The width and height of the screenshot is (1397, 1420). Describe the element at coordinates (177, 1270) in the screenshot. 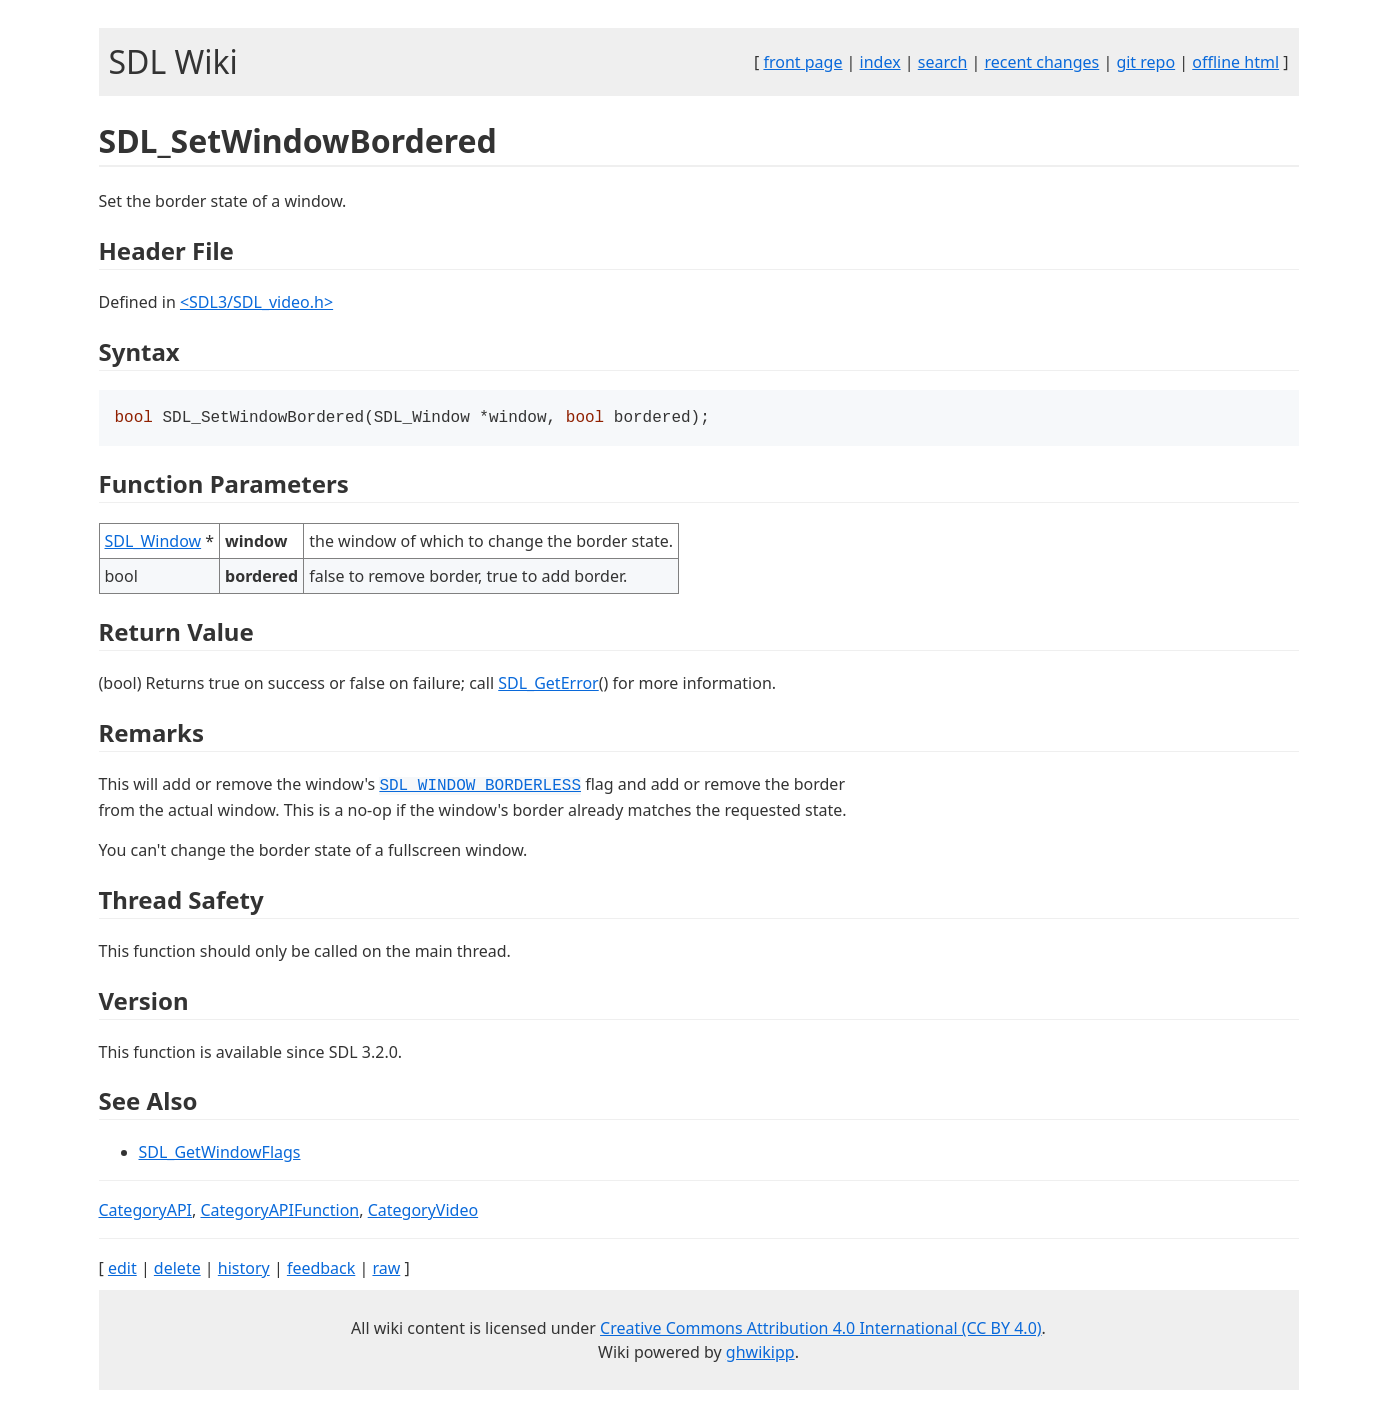

I see `delete` at that location.